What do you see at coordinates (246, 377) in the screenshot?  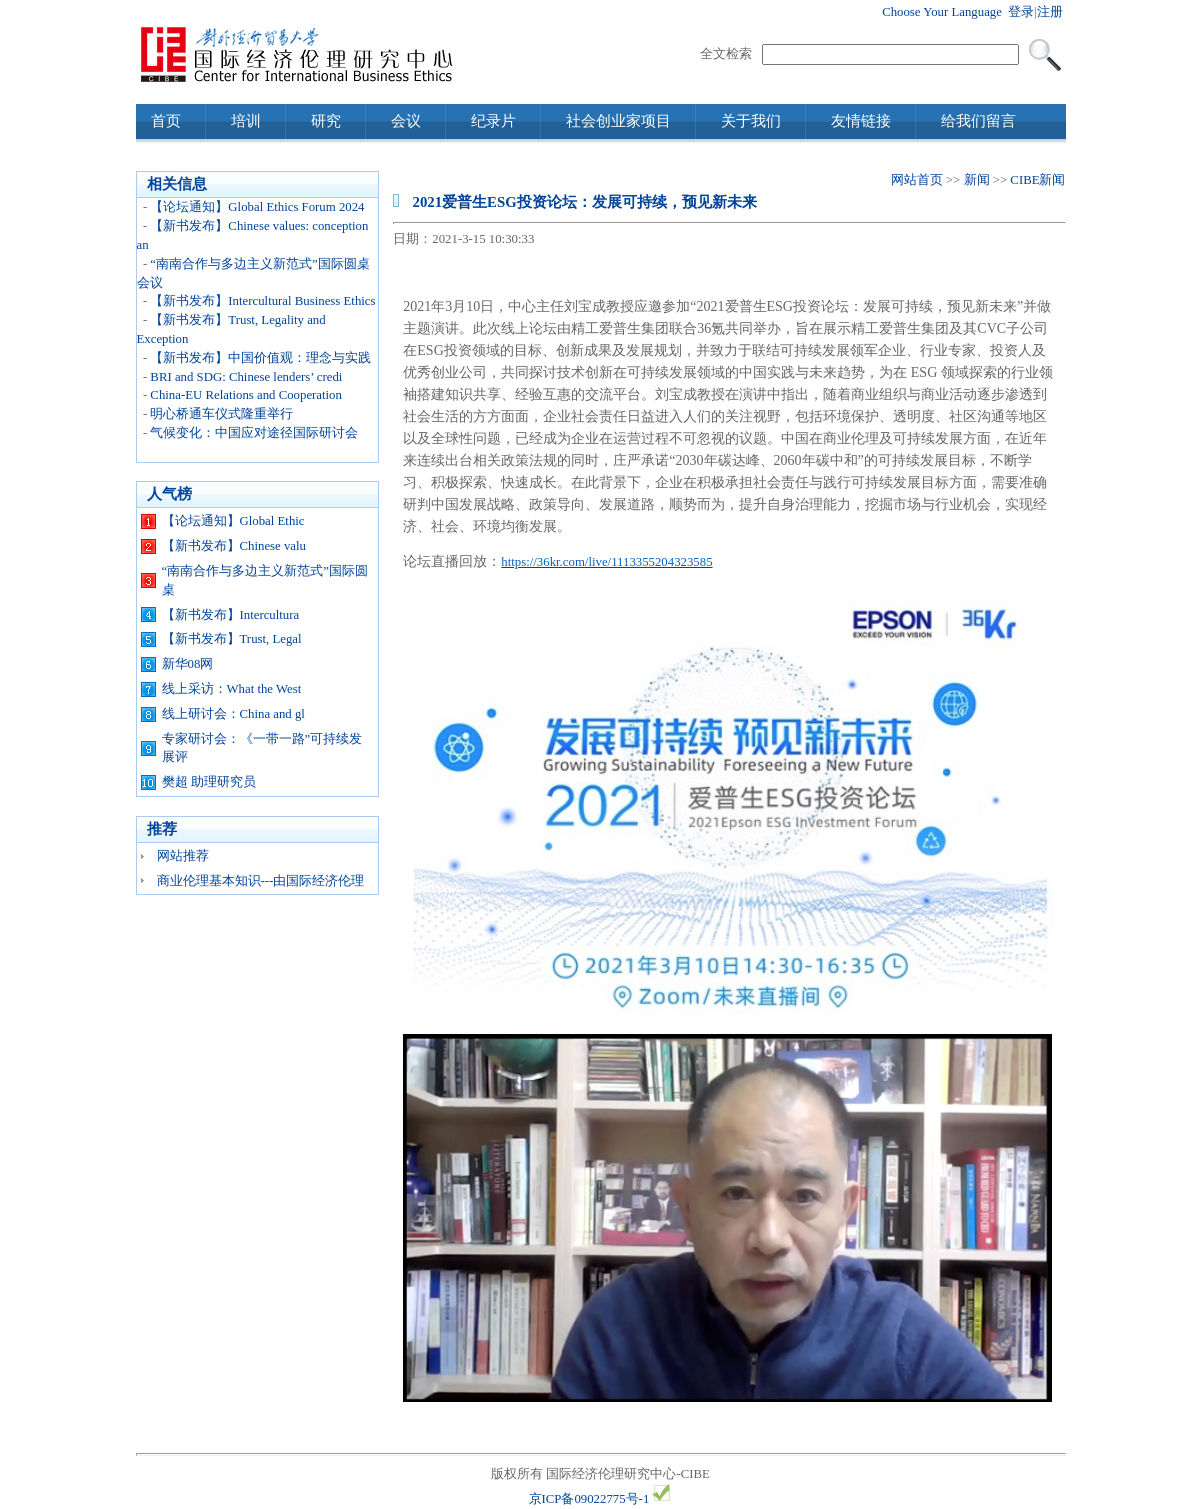 I see `BRI and SDG: Chinese lenders’ credi` at bounding box center [246, 377].